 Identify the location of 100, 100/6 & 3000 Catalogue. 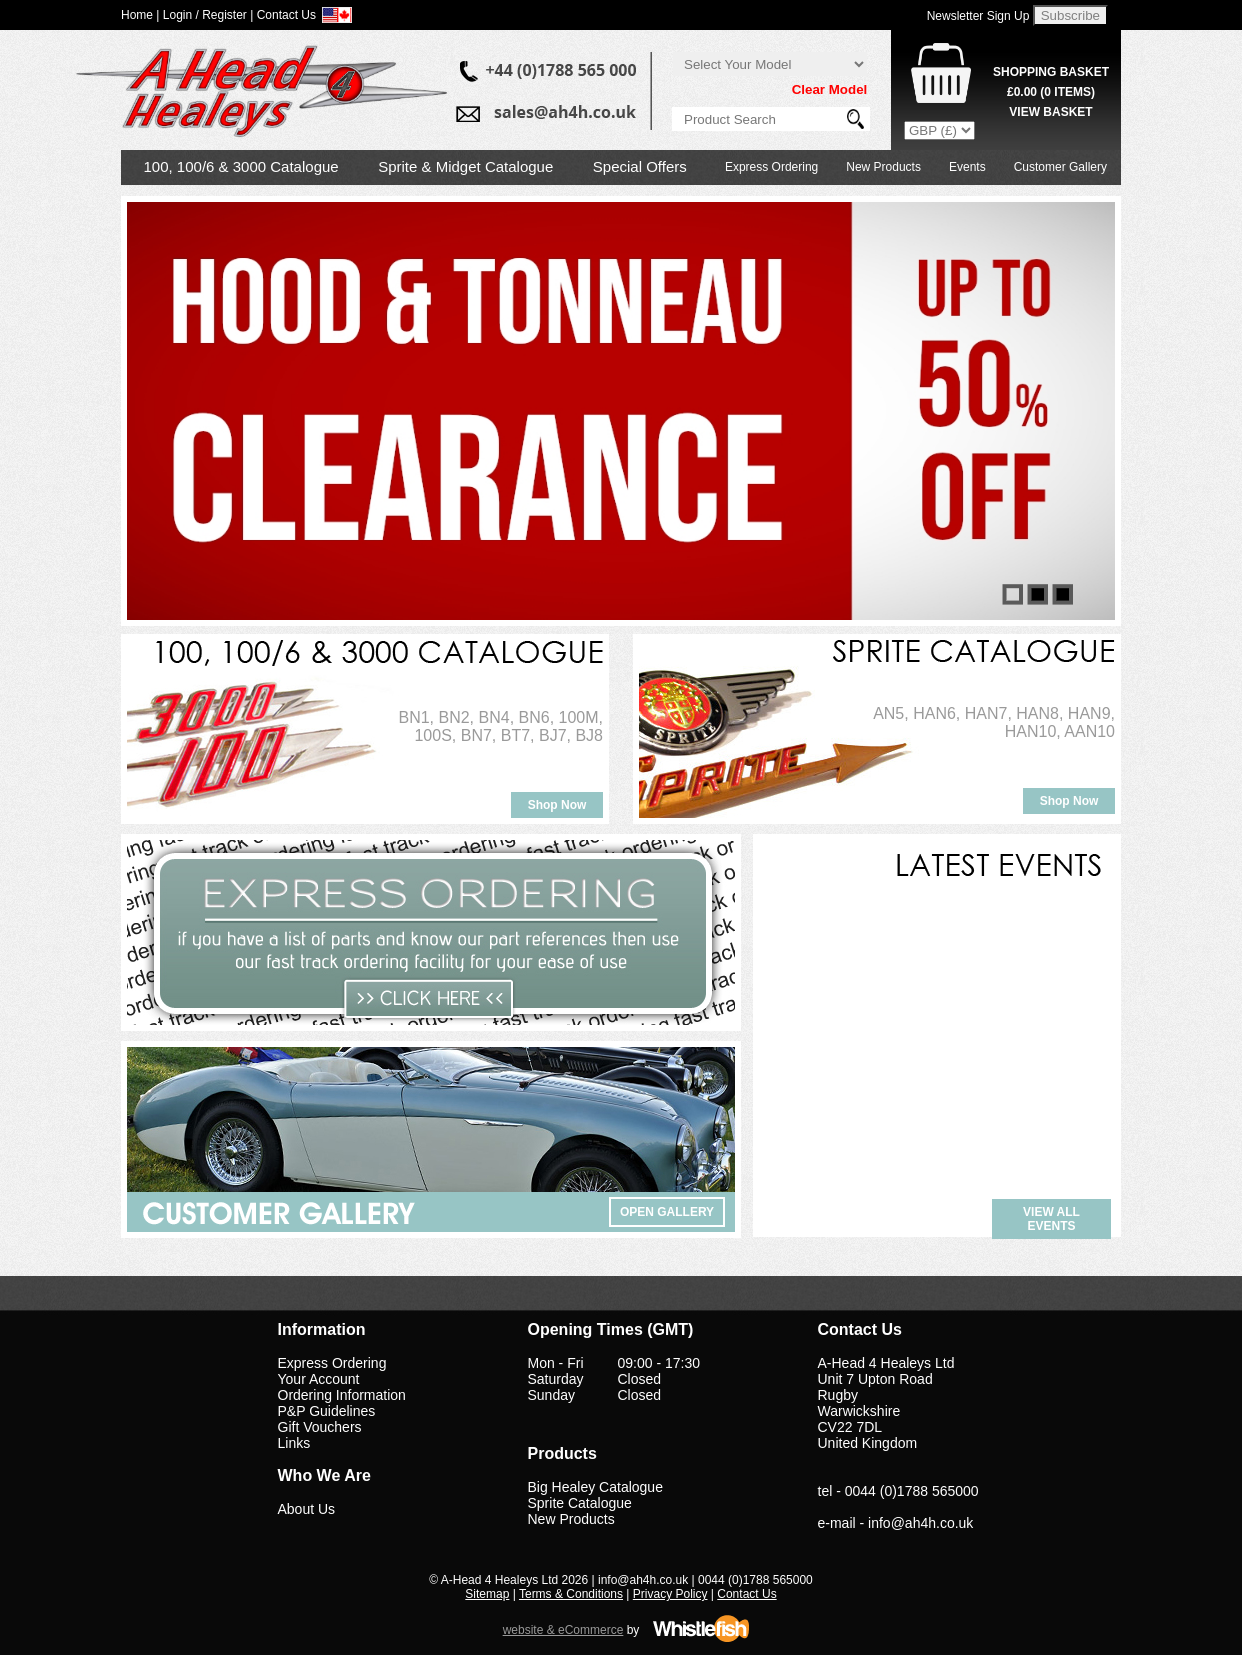
(241, 166).